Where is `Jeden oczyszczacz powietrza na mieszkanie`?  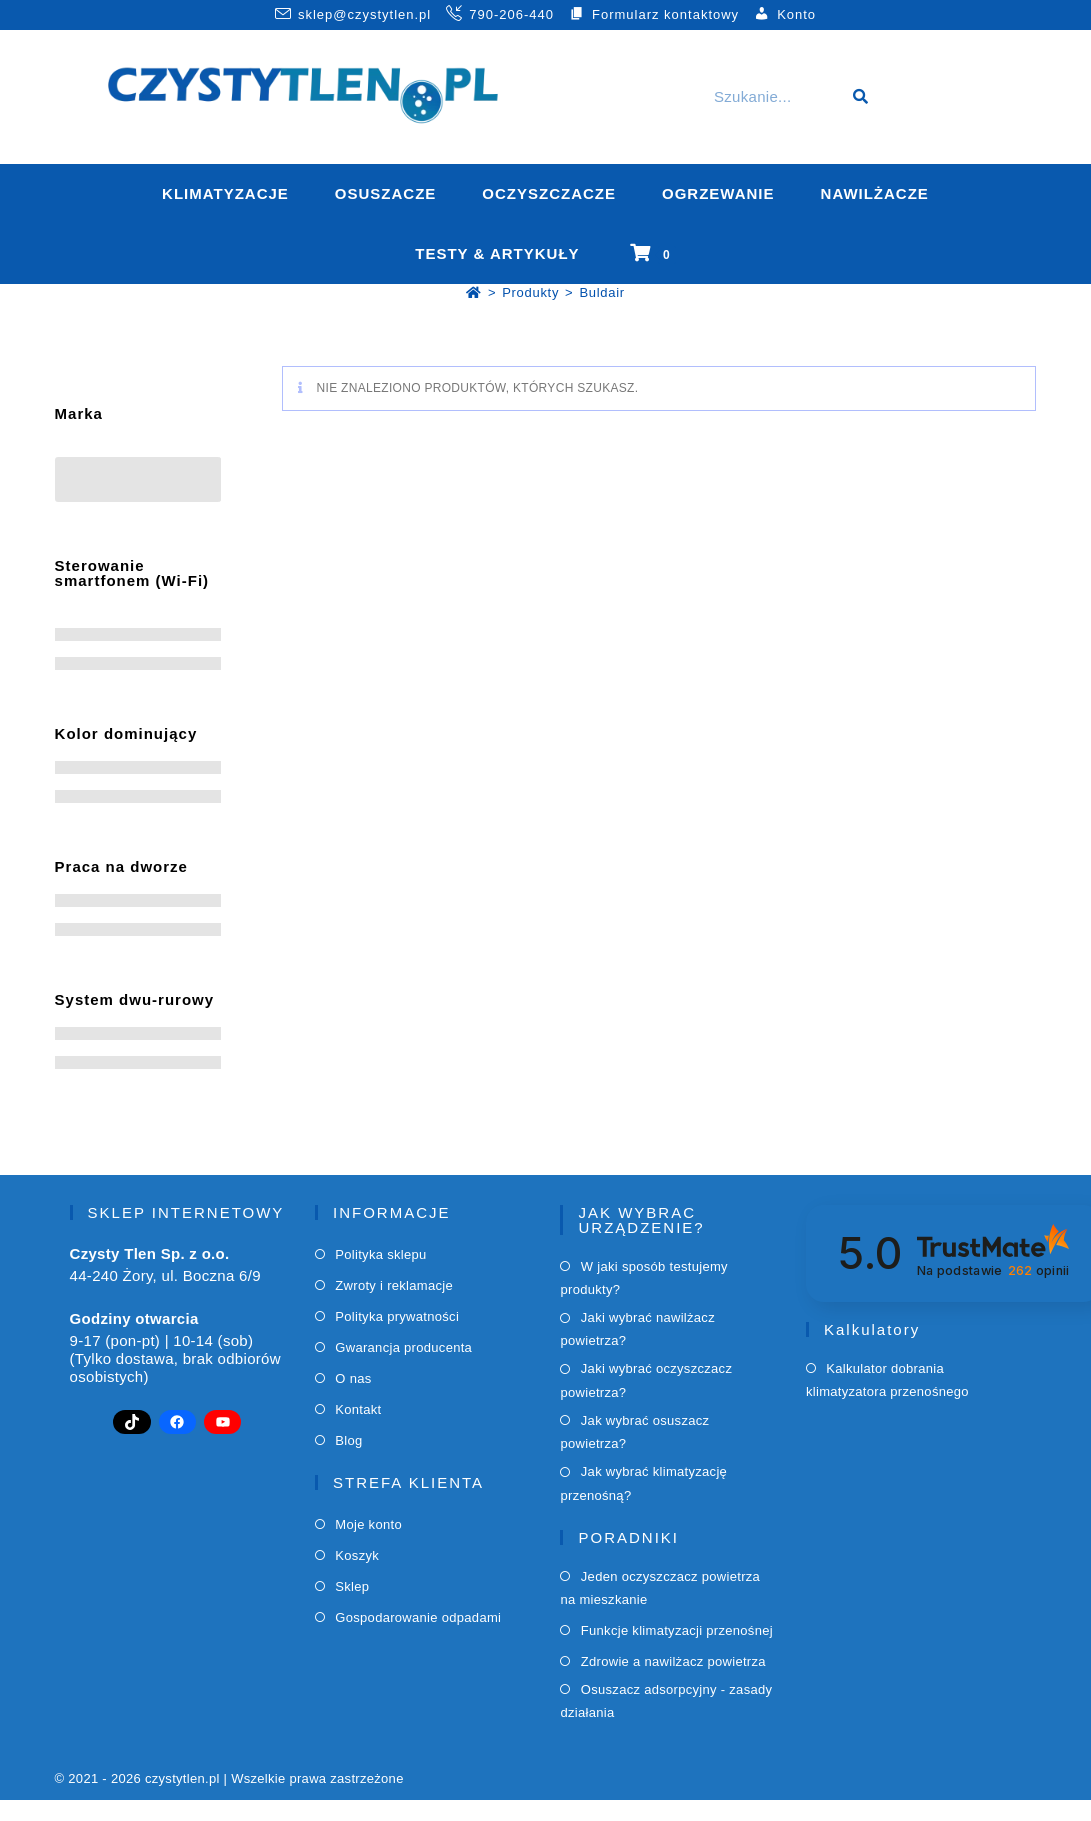
Jeden oczyszczacz powietrza na mieszkanie is located at coordinates (660, 1588).